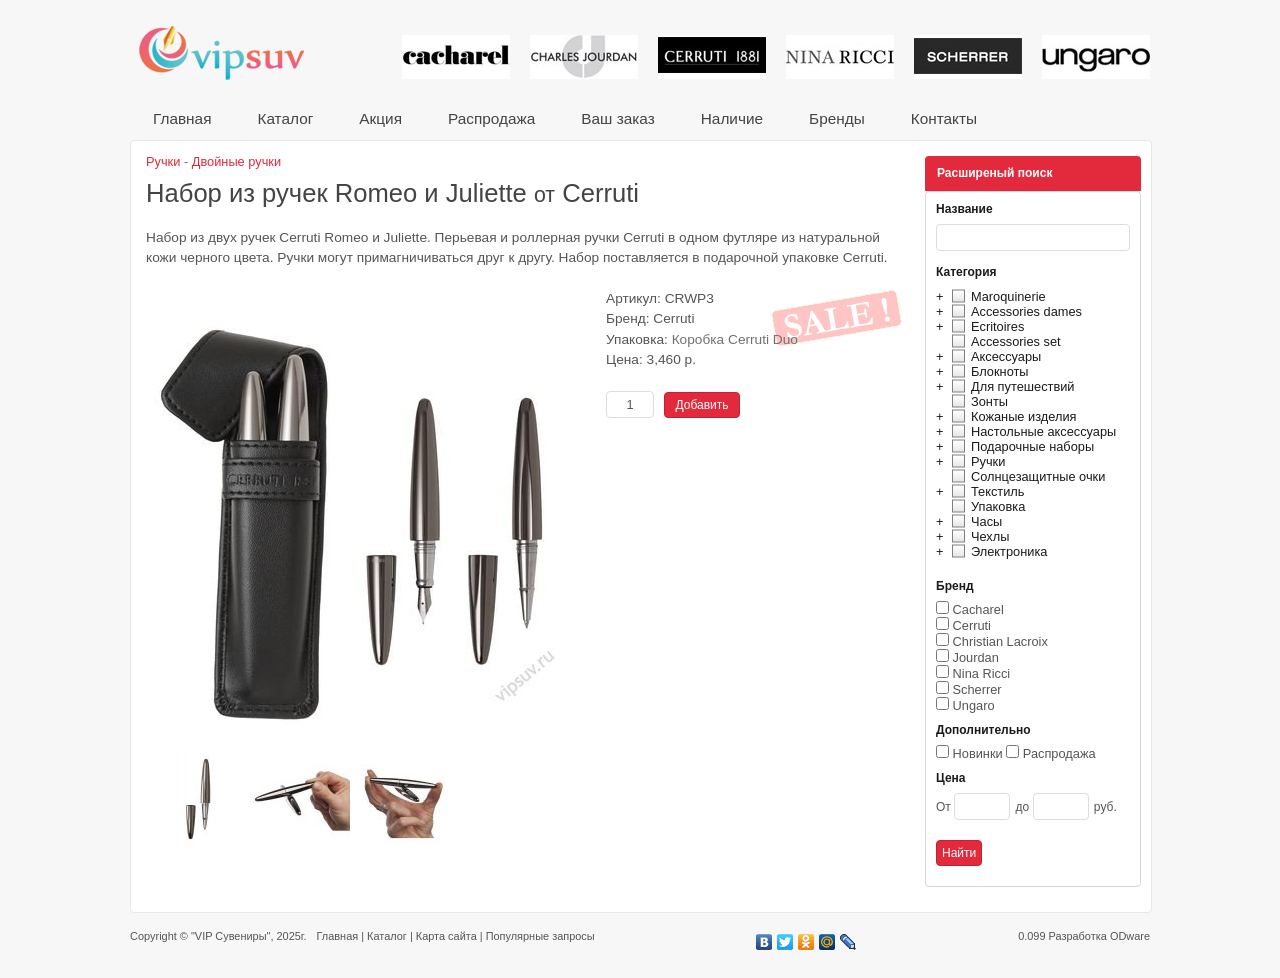  What do you see at coordinates (380, 118) in the screenshot?
I see `Акция` at bounding box center [380, 118].